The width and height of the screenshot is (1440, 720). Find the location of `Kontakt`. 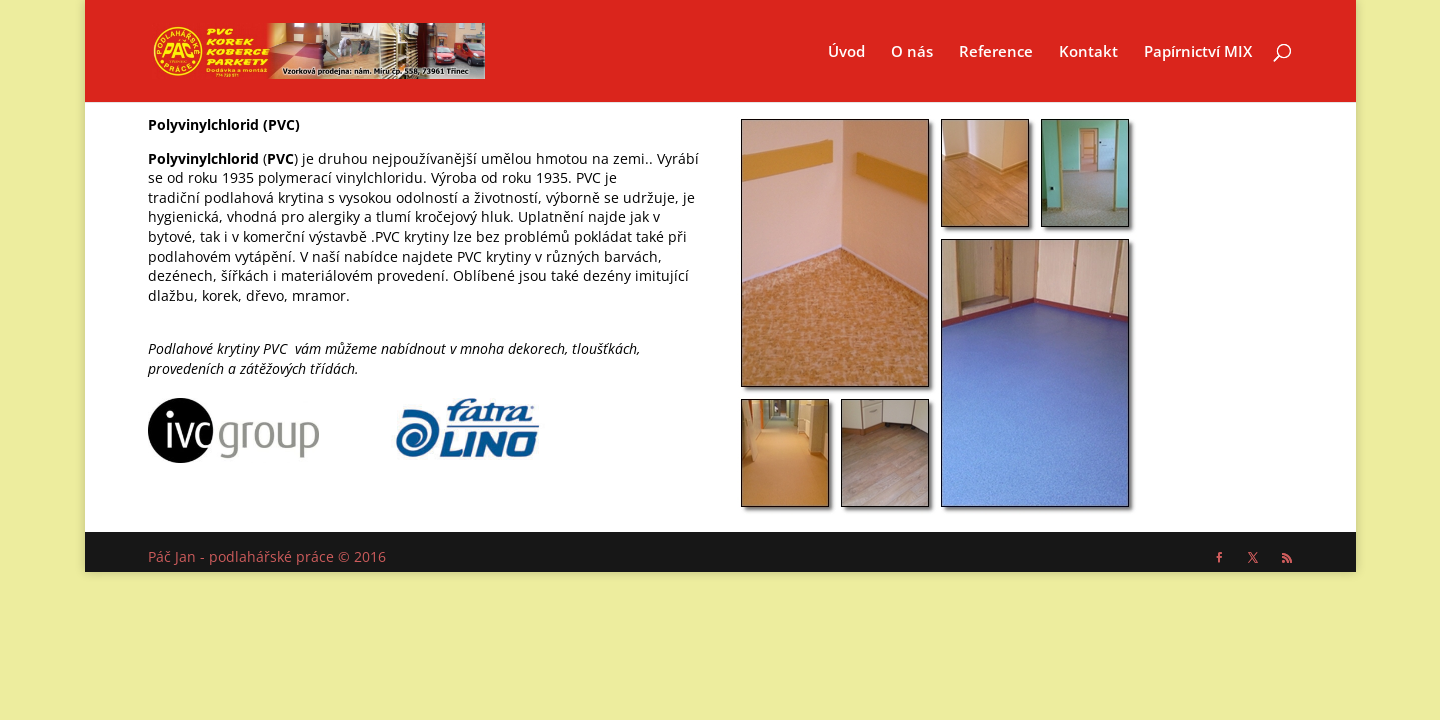

Kontakt is located at coordinates (1088, 52).